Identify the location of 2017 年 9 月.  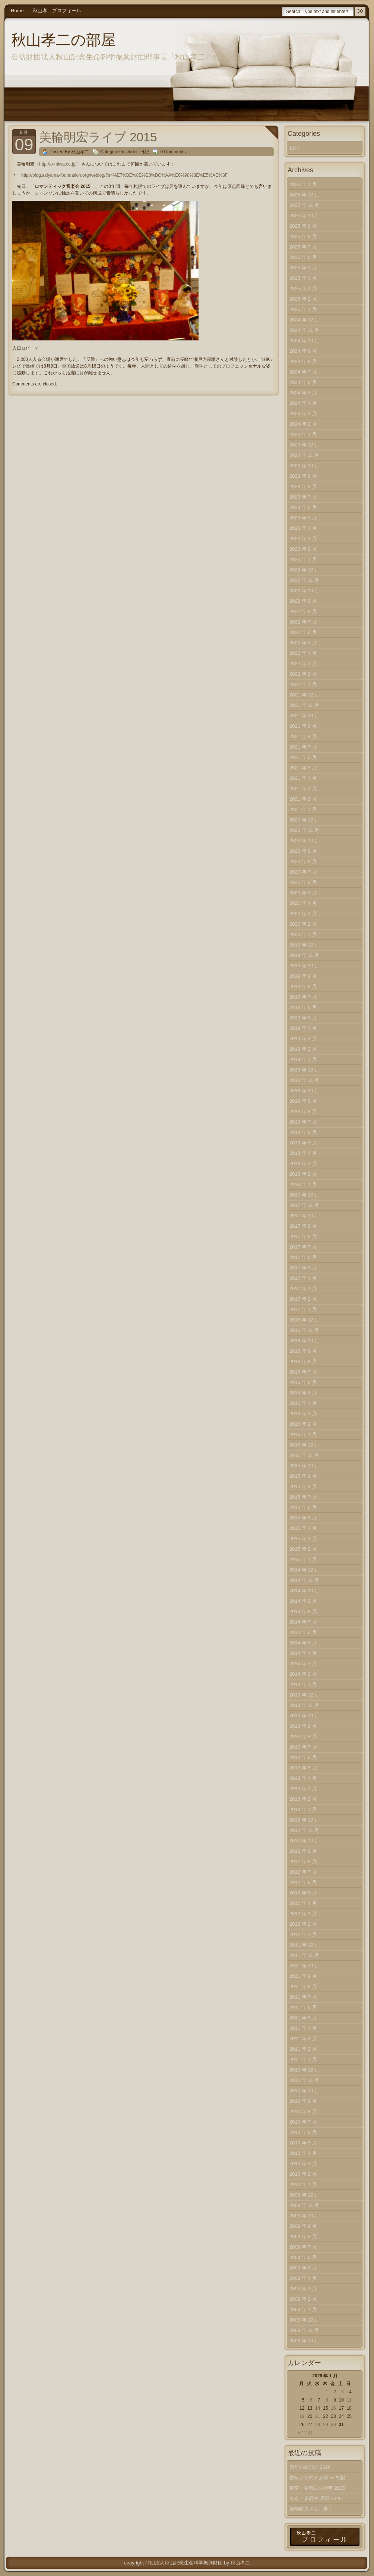
(303, 1226).